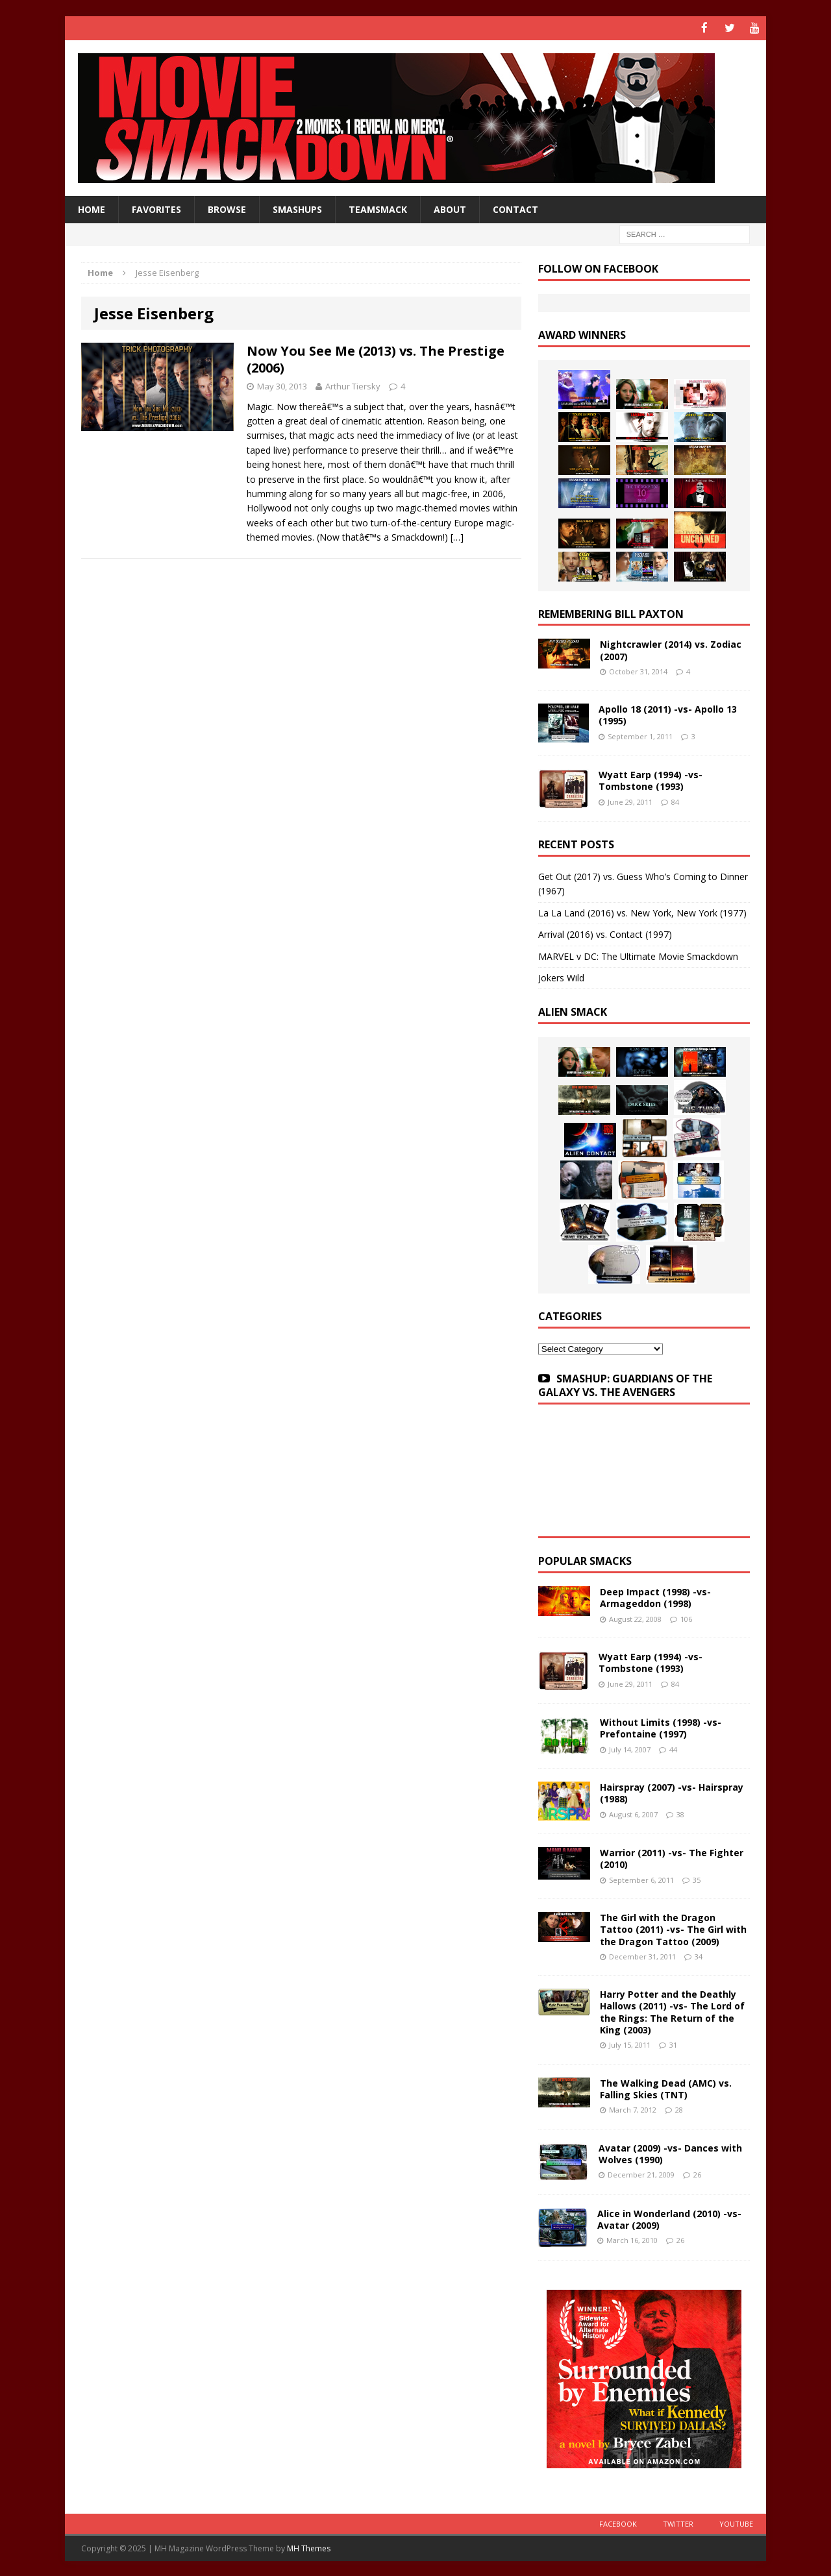 This screenshot has height=2576, width=831. Describe the element at coordinates (675, 800) in the screenshot. I see `84` at that location.